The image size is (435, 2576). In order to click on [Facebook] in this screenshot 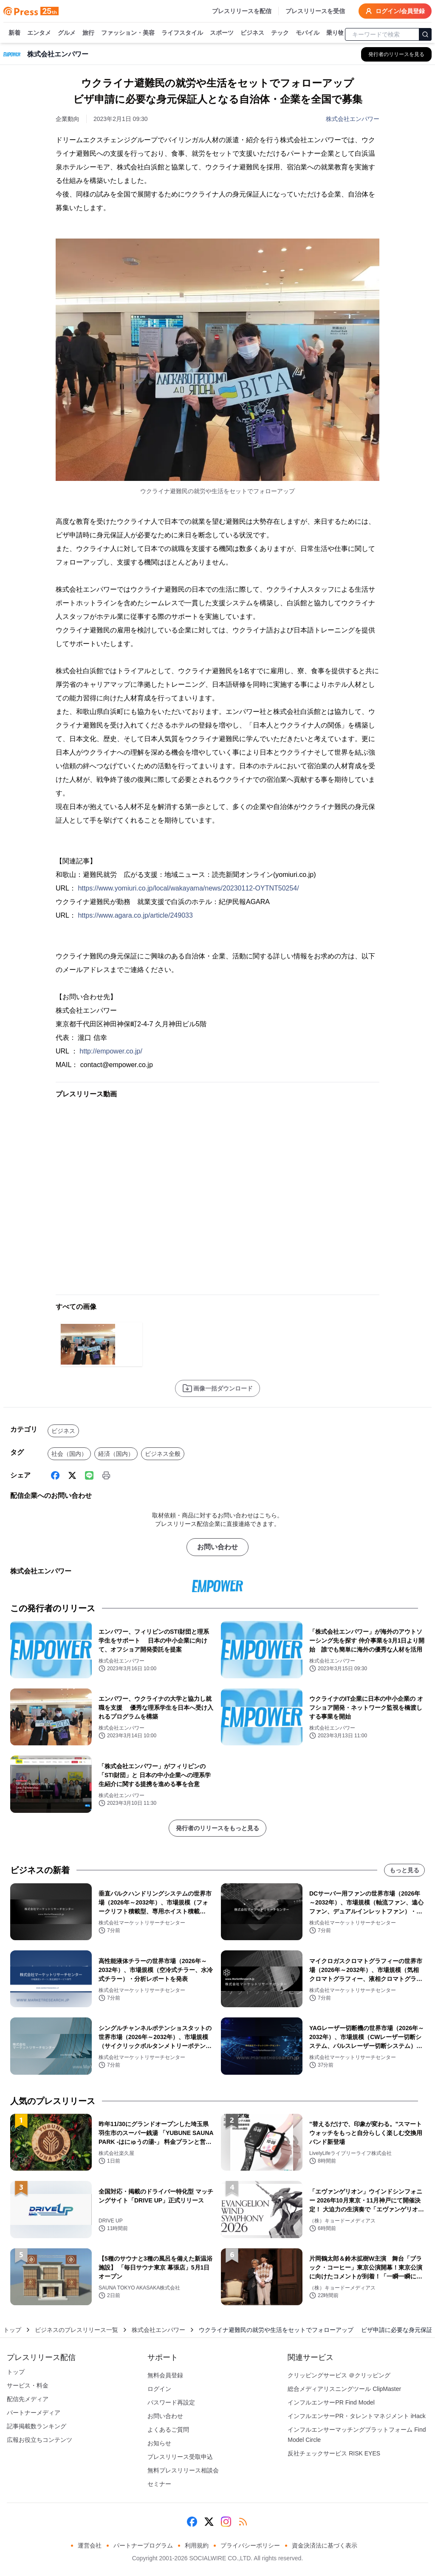, I will do `click(55, 1475)`.